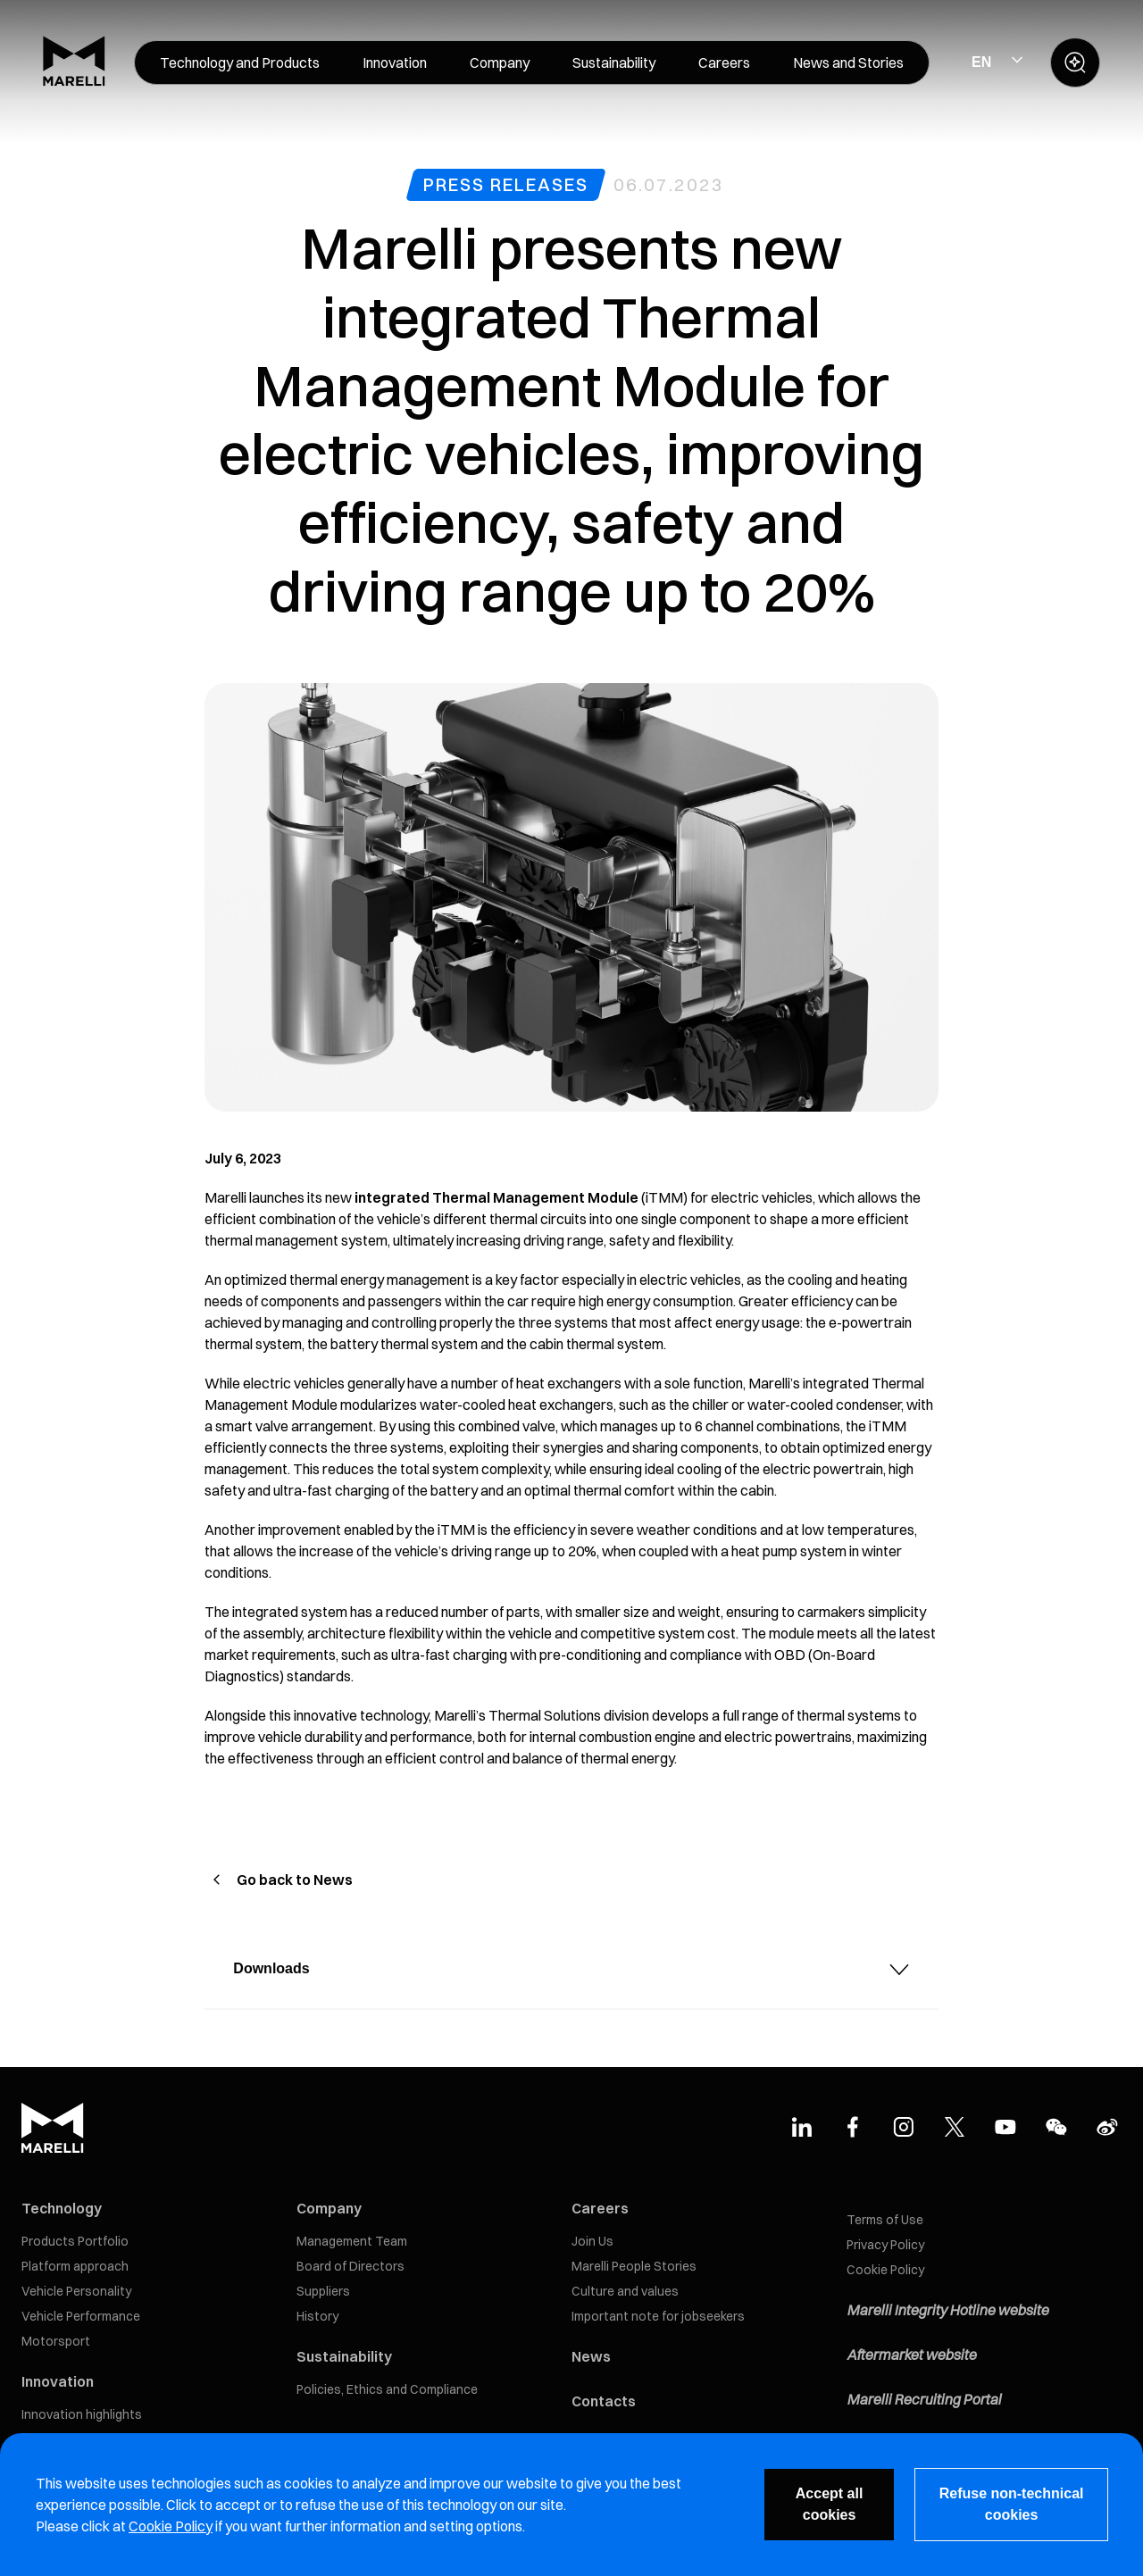 This screenshot has height=2576, width=1143. I want to click on Technology, so click(61, 2208).